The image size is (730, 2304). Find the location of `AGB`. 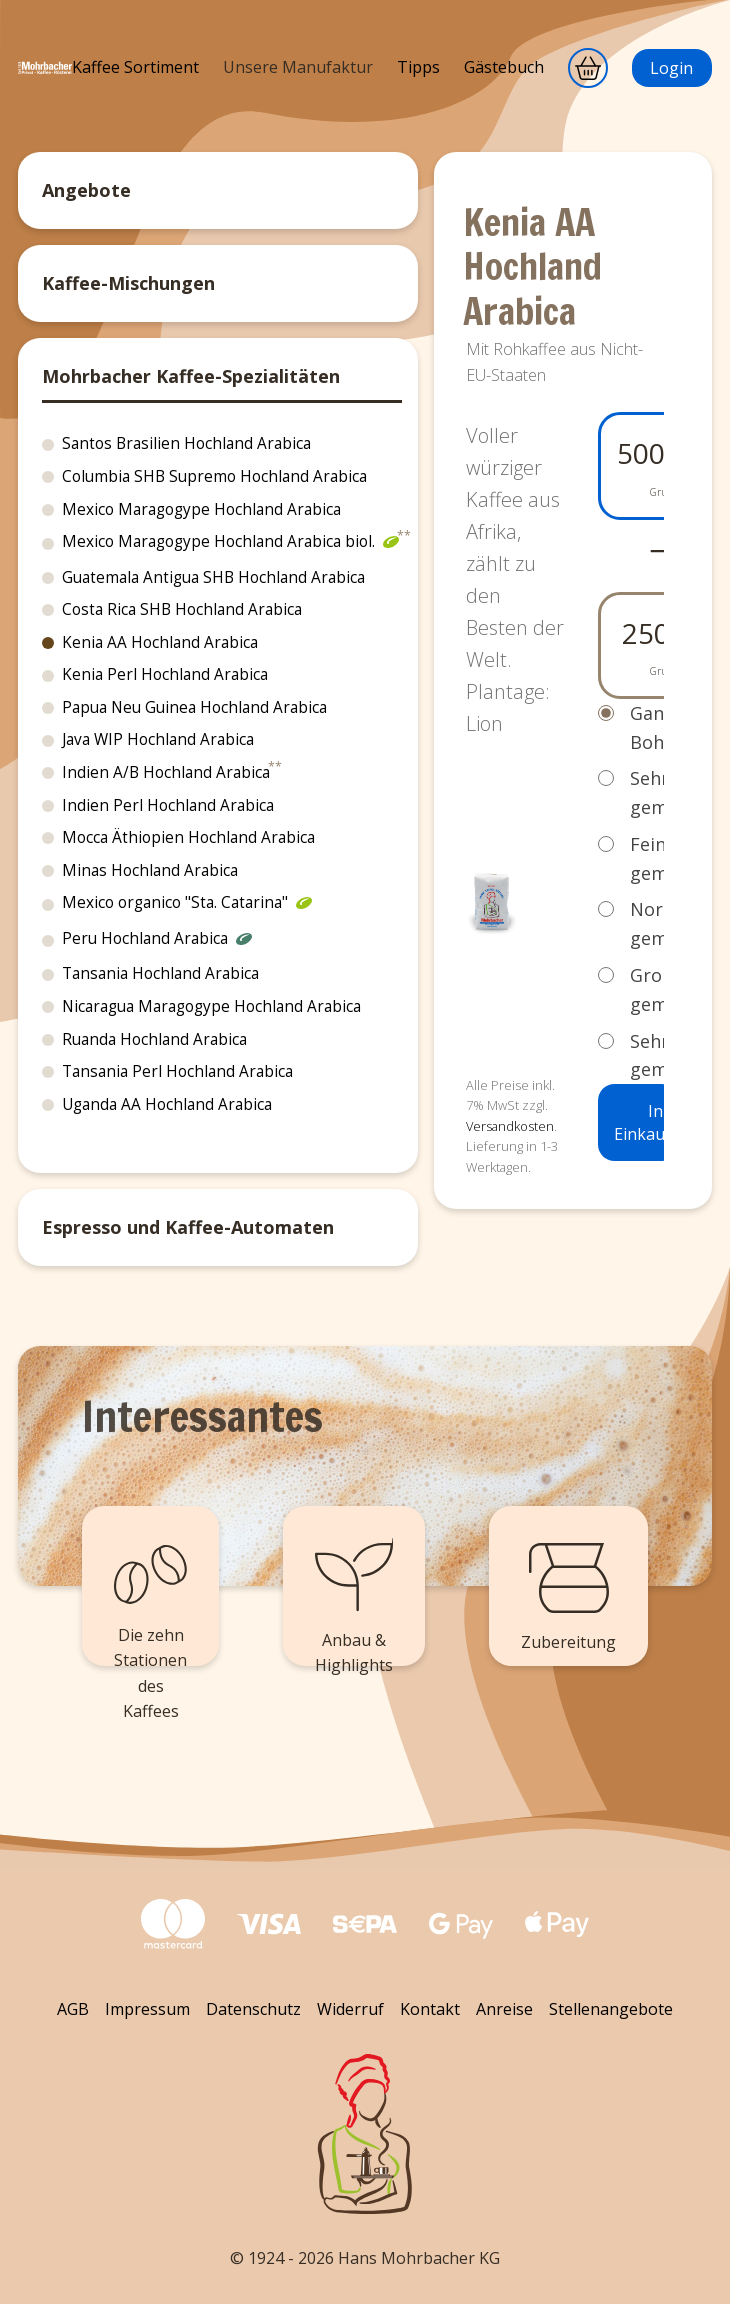

AGB is located at coordinates (73, 2009).